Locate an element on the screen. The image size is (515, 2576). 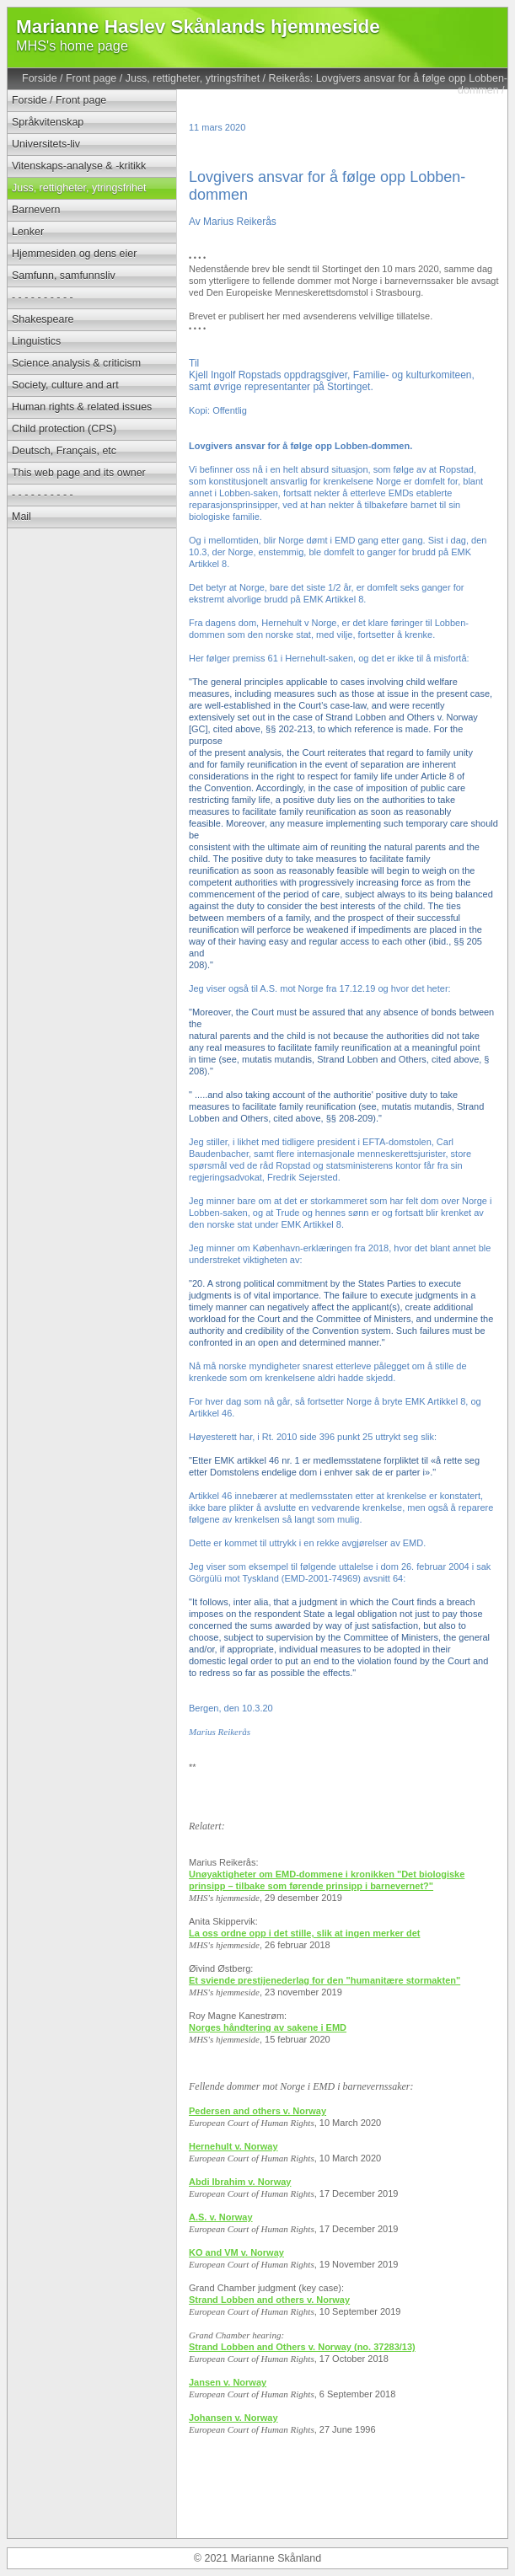
Vitenskaps-analyse & -kritikk is located at coordinates (79, 166).